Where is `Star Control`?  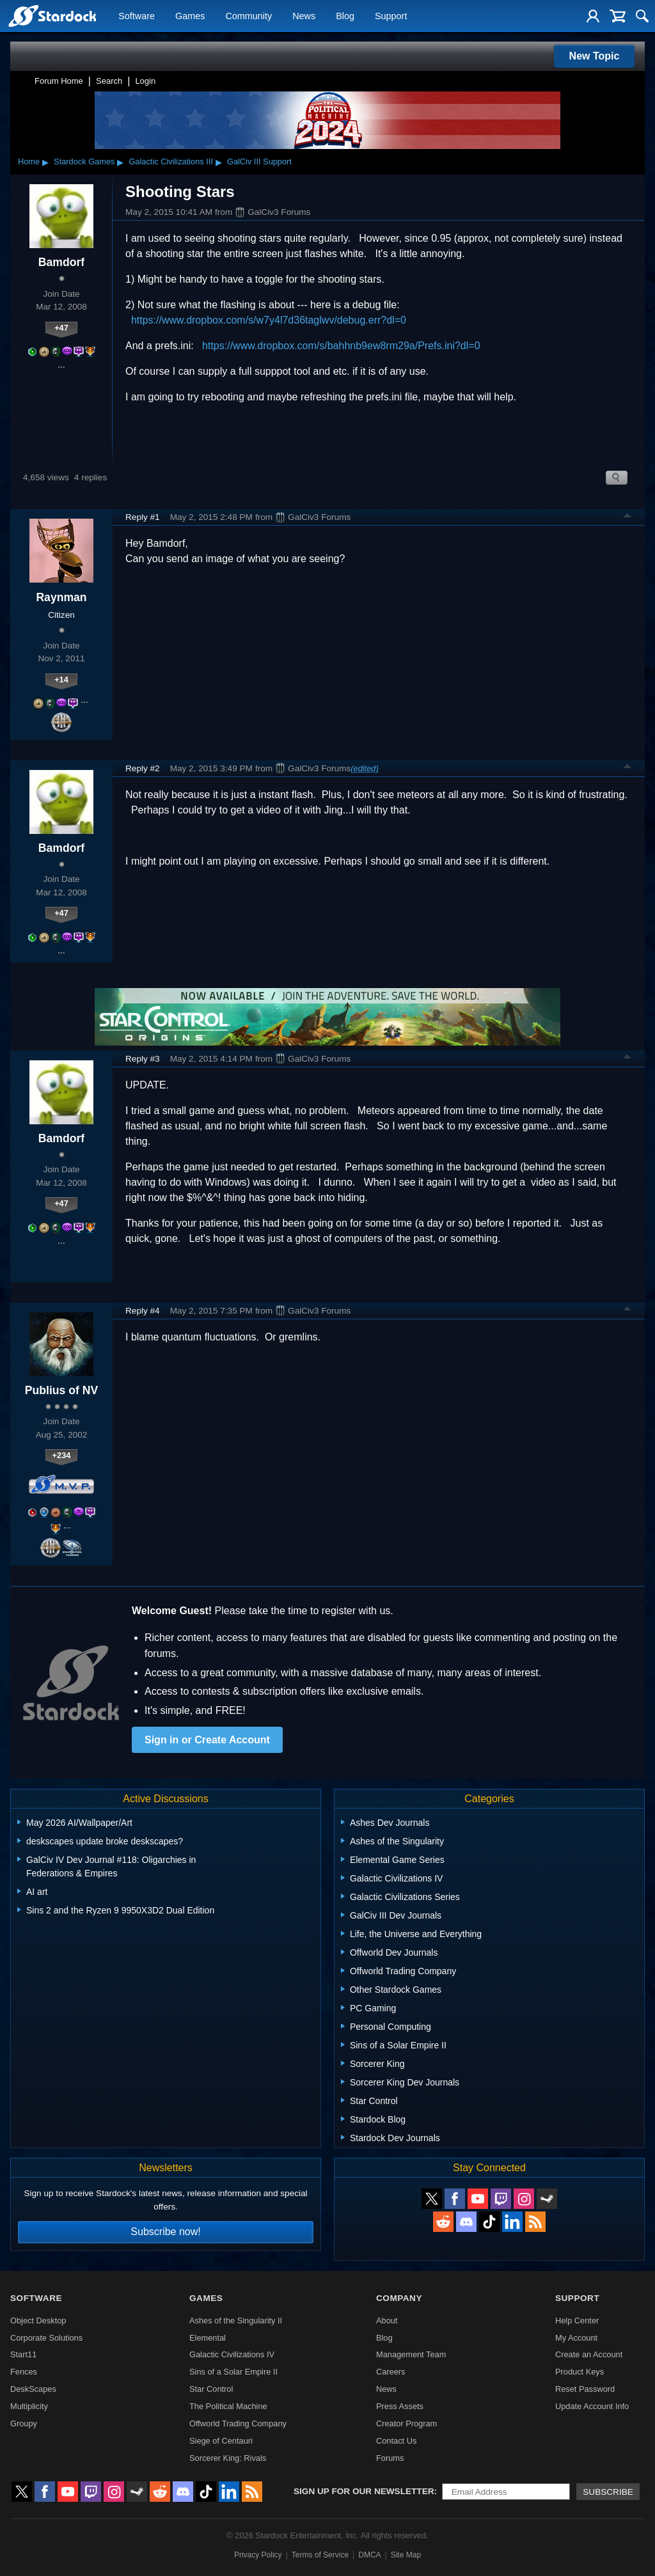
Star Control is located at coordinates (211, 2389).